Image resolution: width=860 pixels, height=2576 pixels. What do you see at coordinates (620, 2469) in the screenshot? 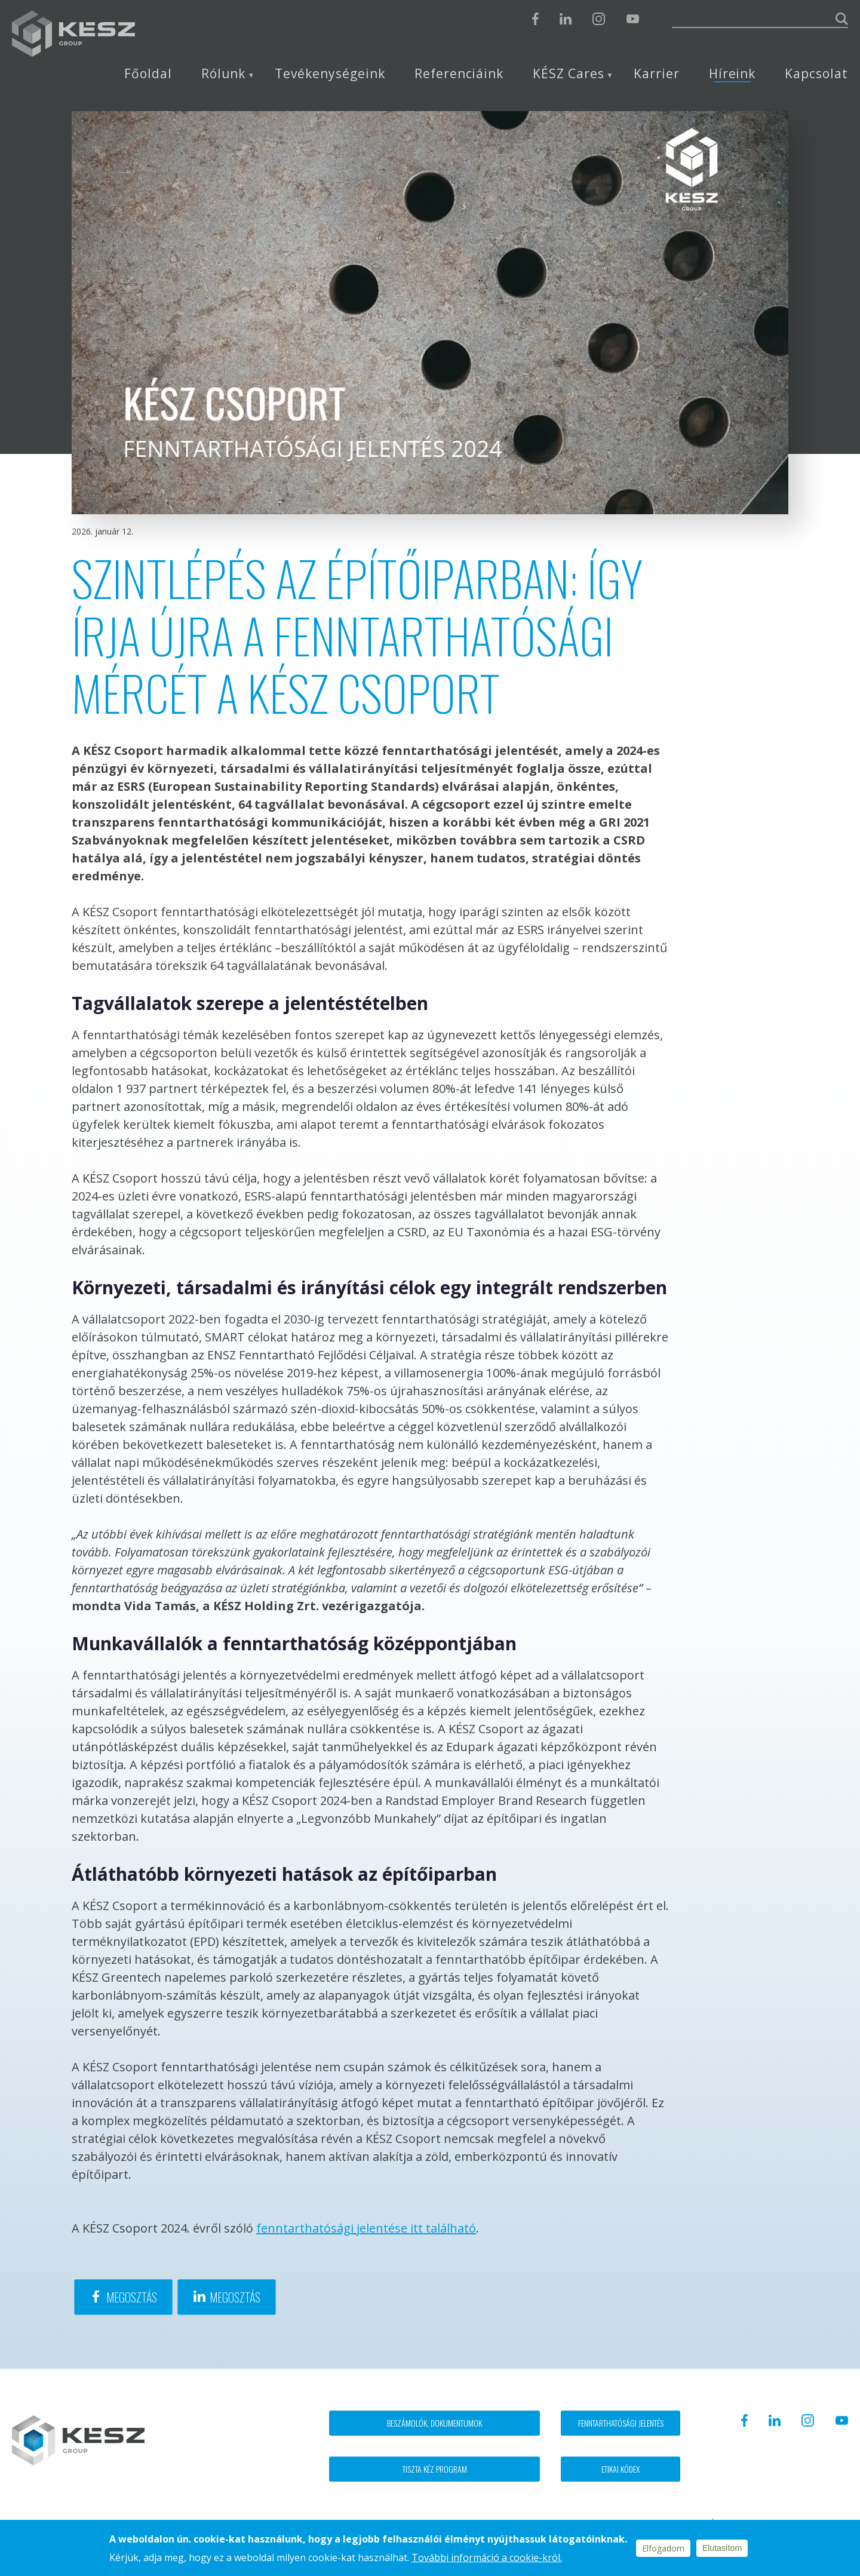
I see `Etikai kódex` at bounding box center [620, 2469].